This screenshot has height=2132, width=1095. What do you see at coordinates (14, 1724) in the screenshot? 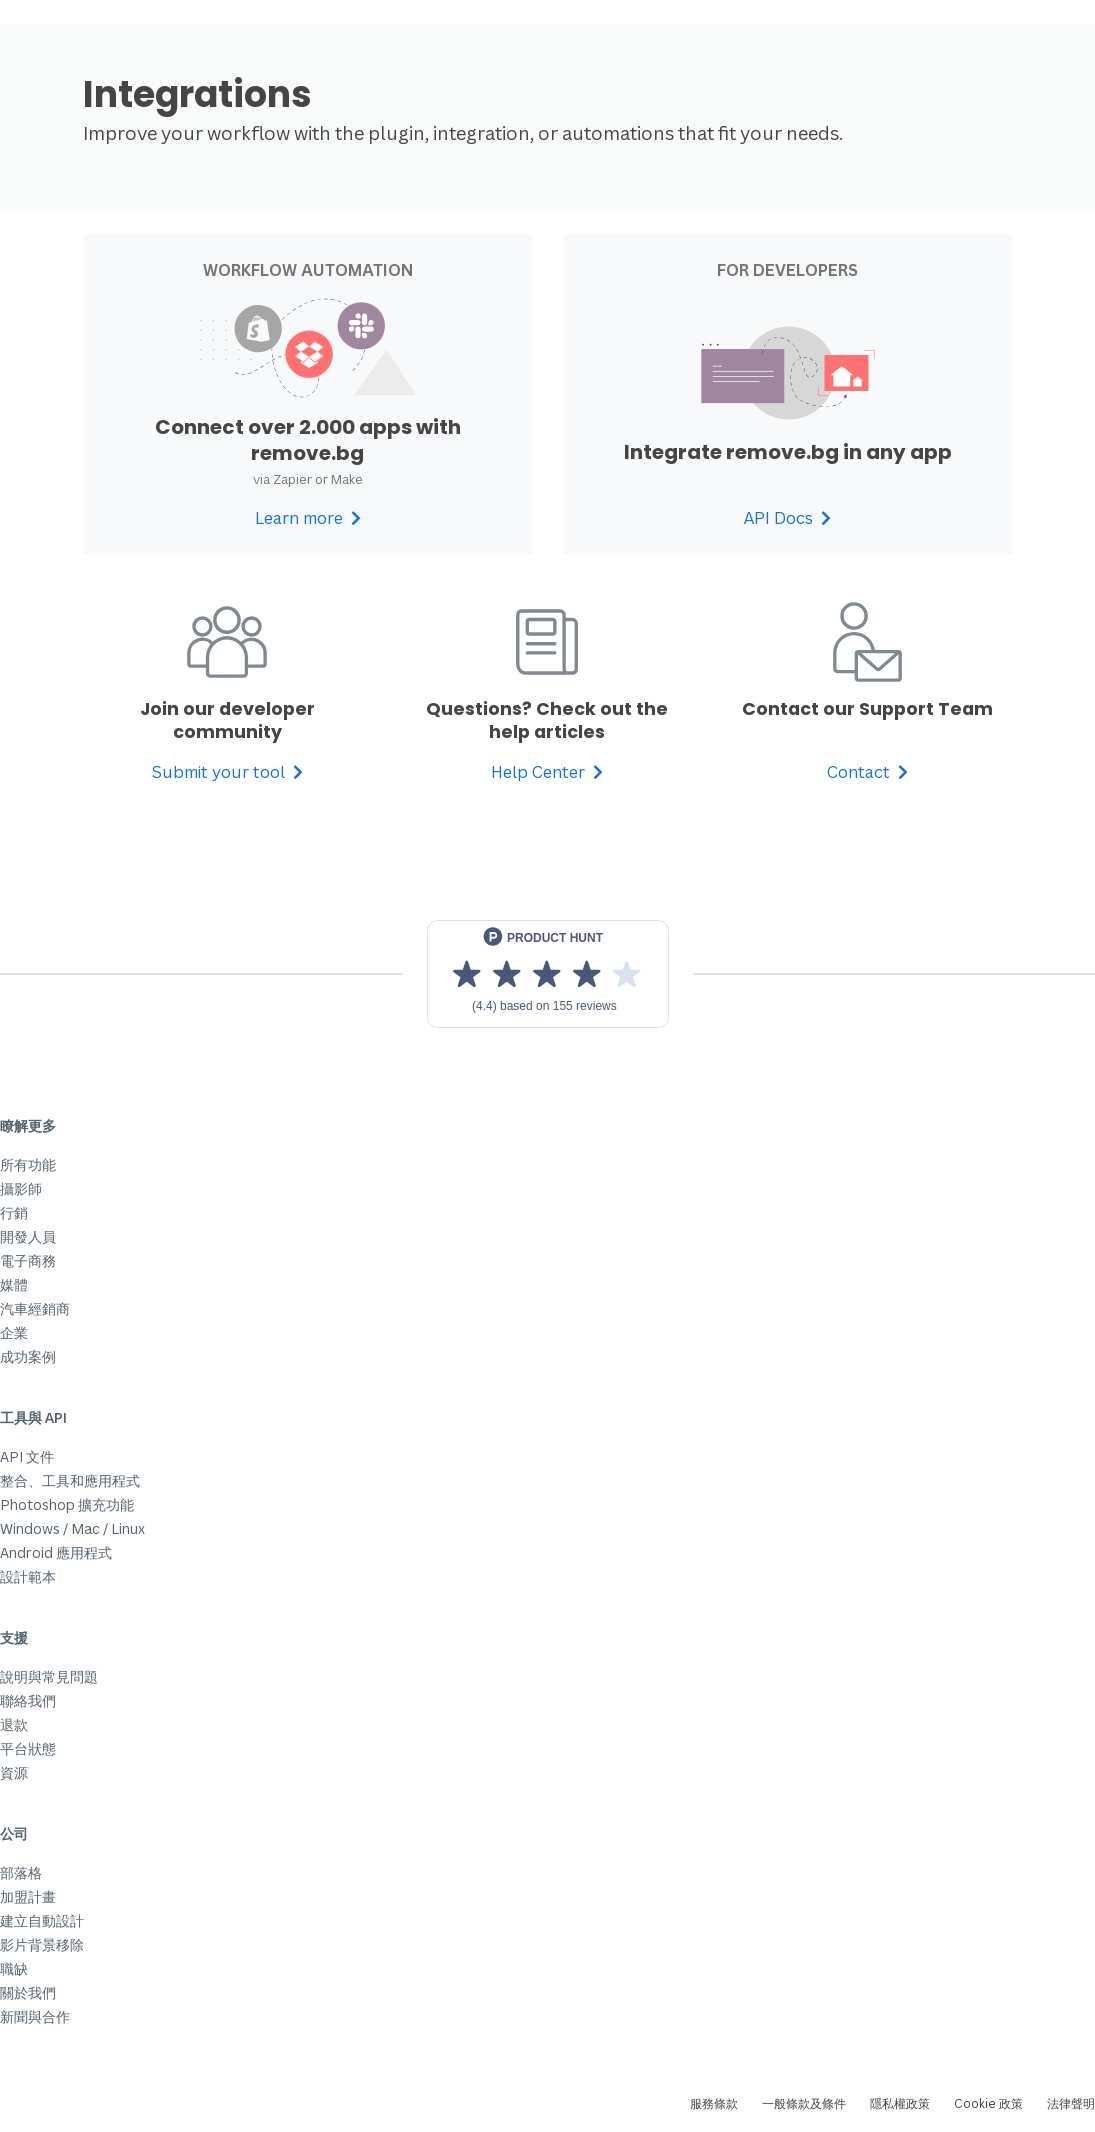
I see `退款` at bounding box center [14, 1724].